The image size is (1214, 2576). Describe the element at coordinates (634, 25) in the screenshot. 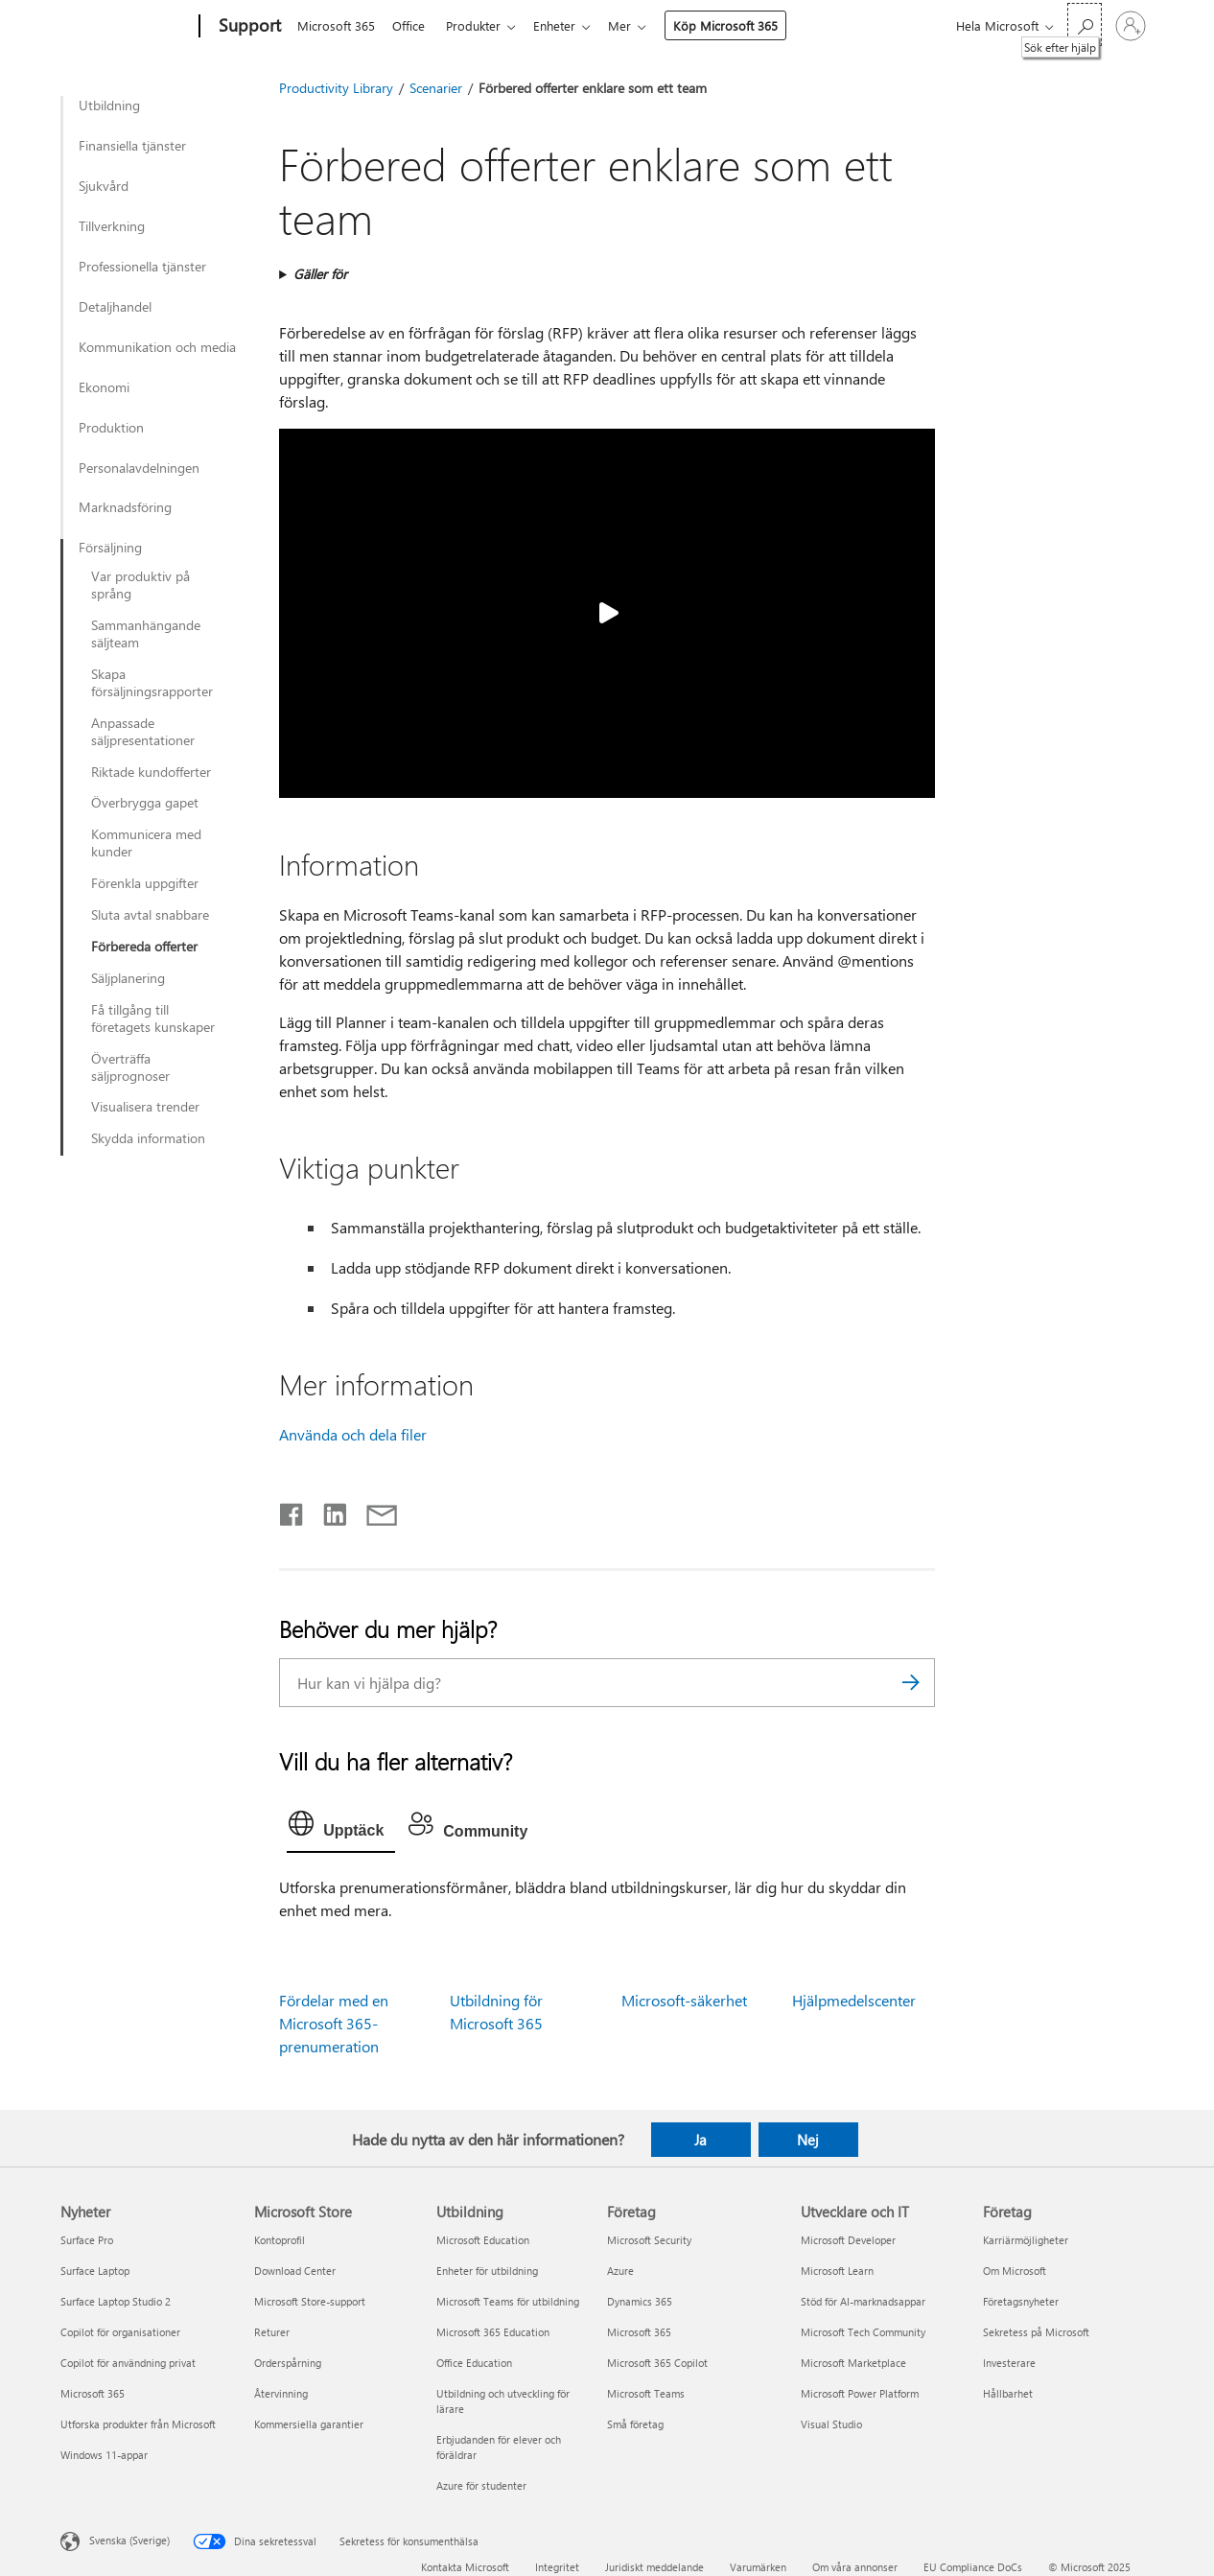

I see `Mer` at that location.